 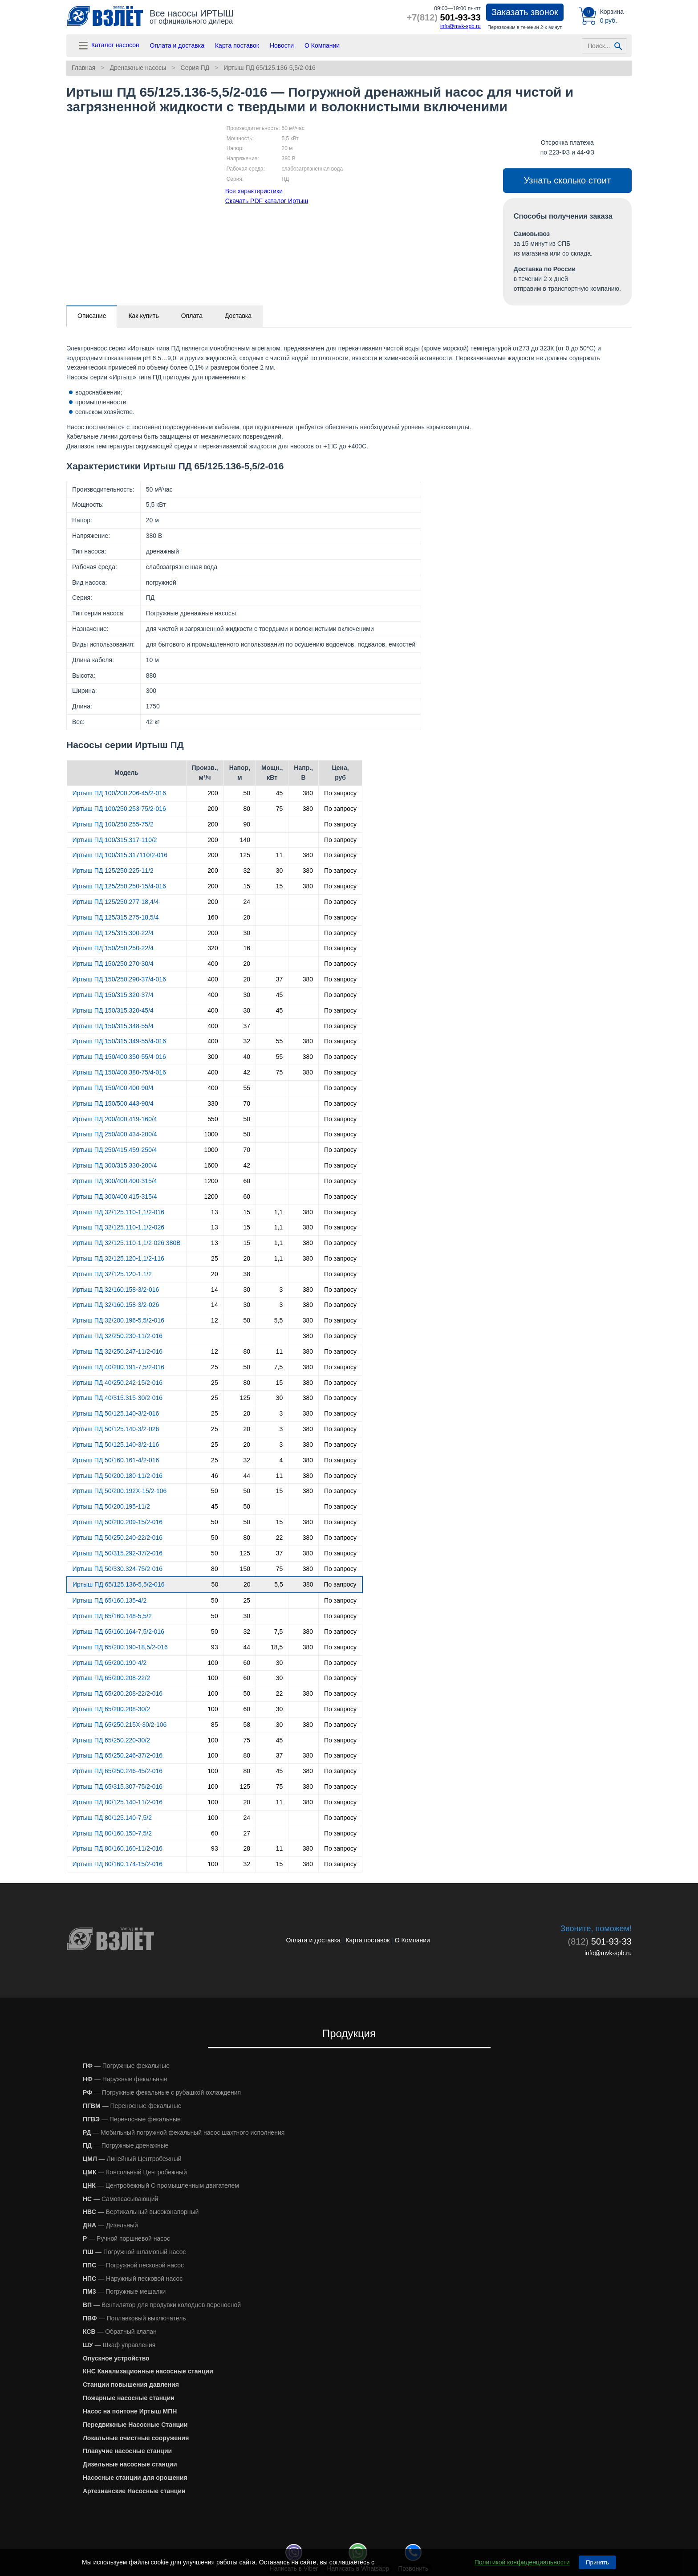 I want to click on Иртыш ПД 65/200.208-22/2-016, so click(x=118, y=1693).